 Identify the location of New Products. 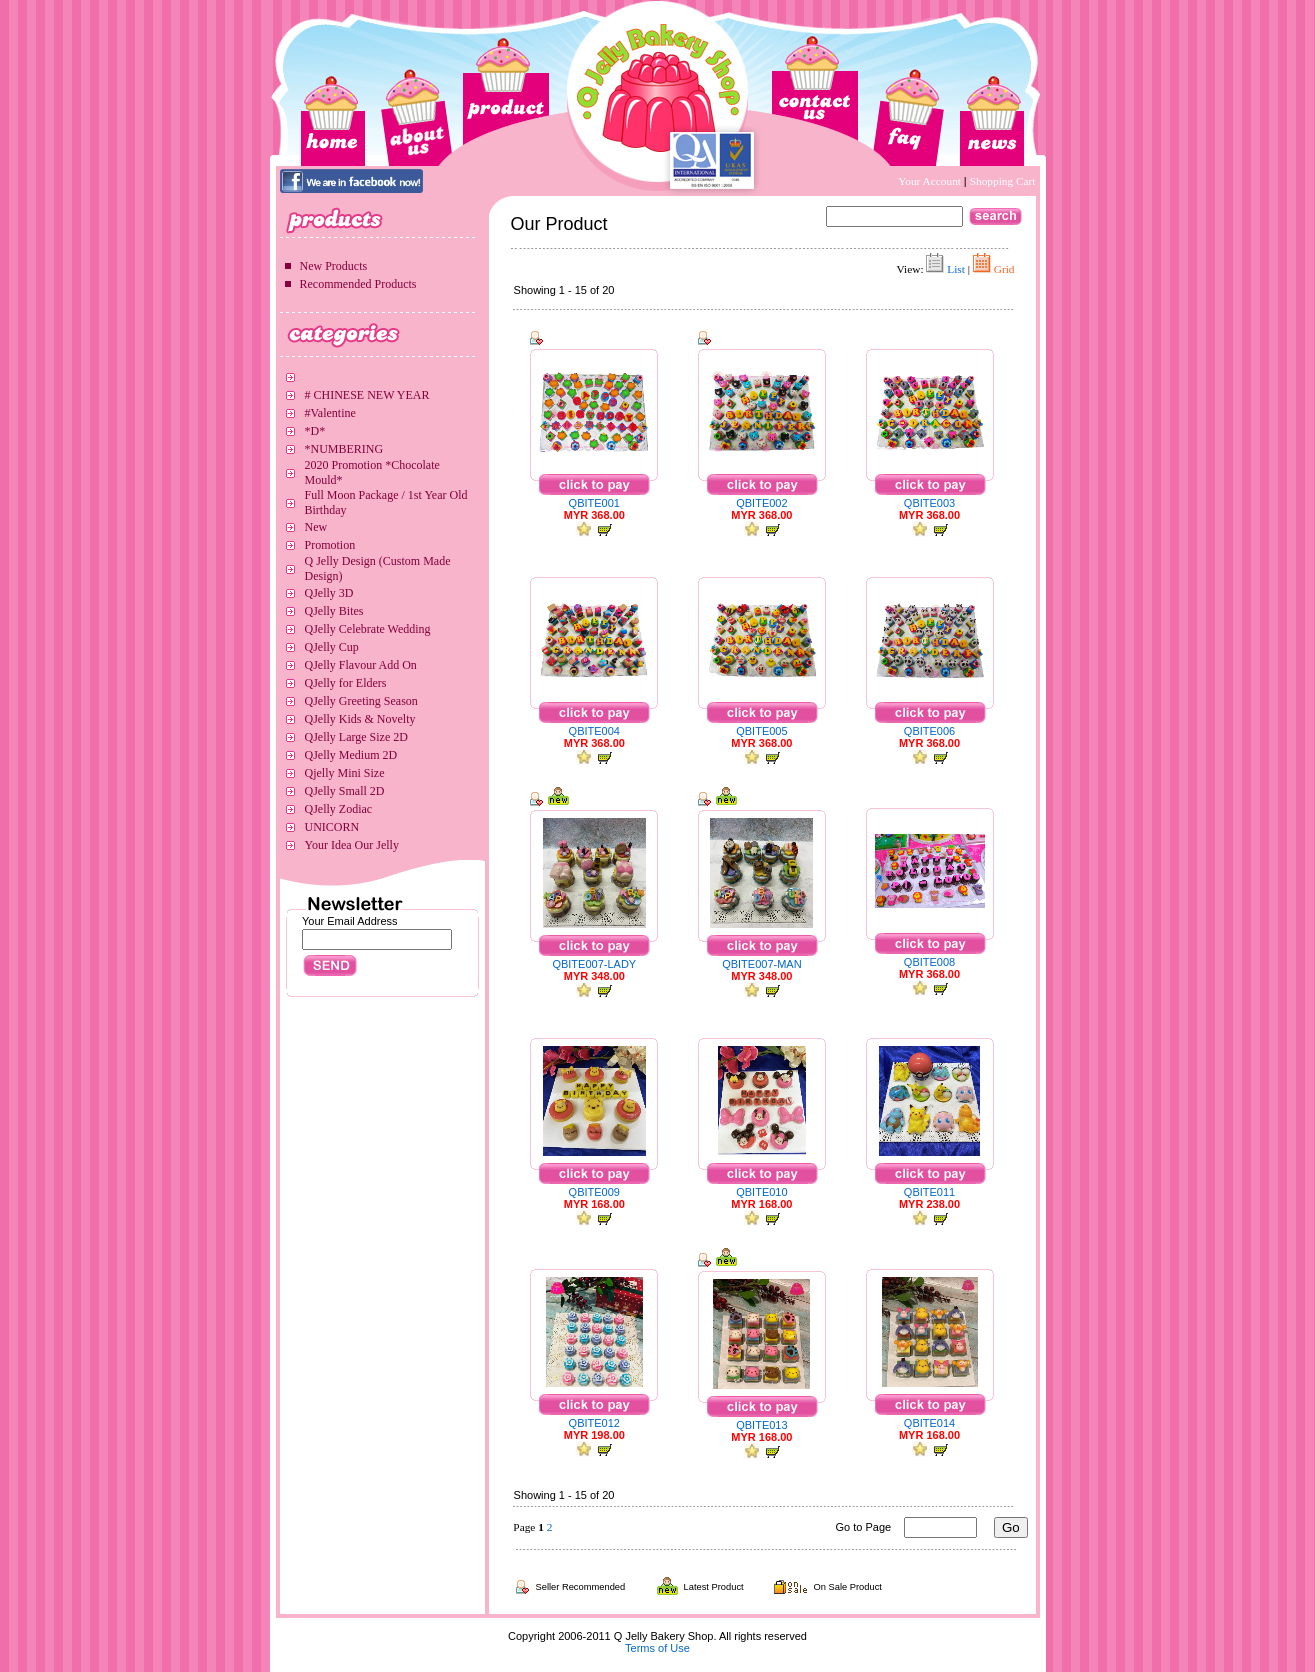
(334, 266).